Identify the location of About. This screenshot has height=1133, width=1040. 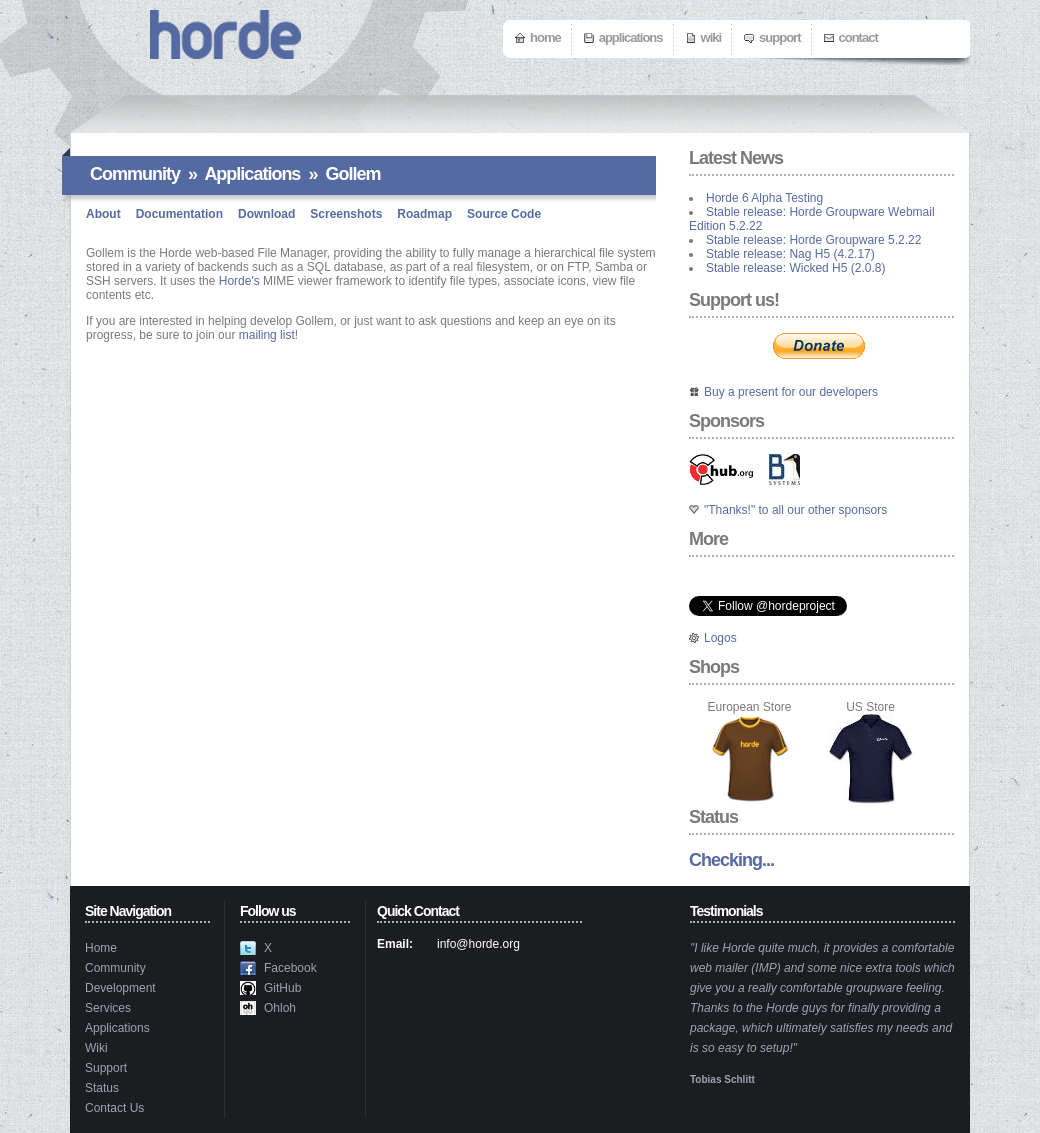
(103, 214).